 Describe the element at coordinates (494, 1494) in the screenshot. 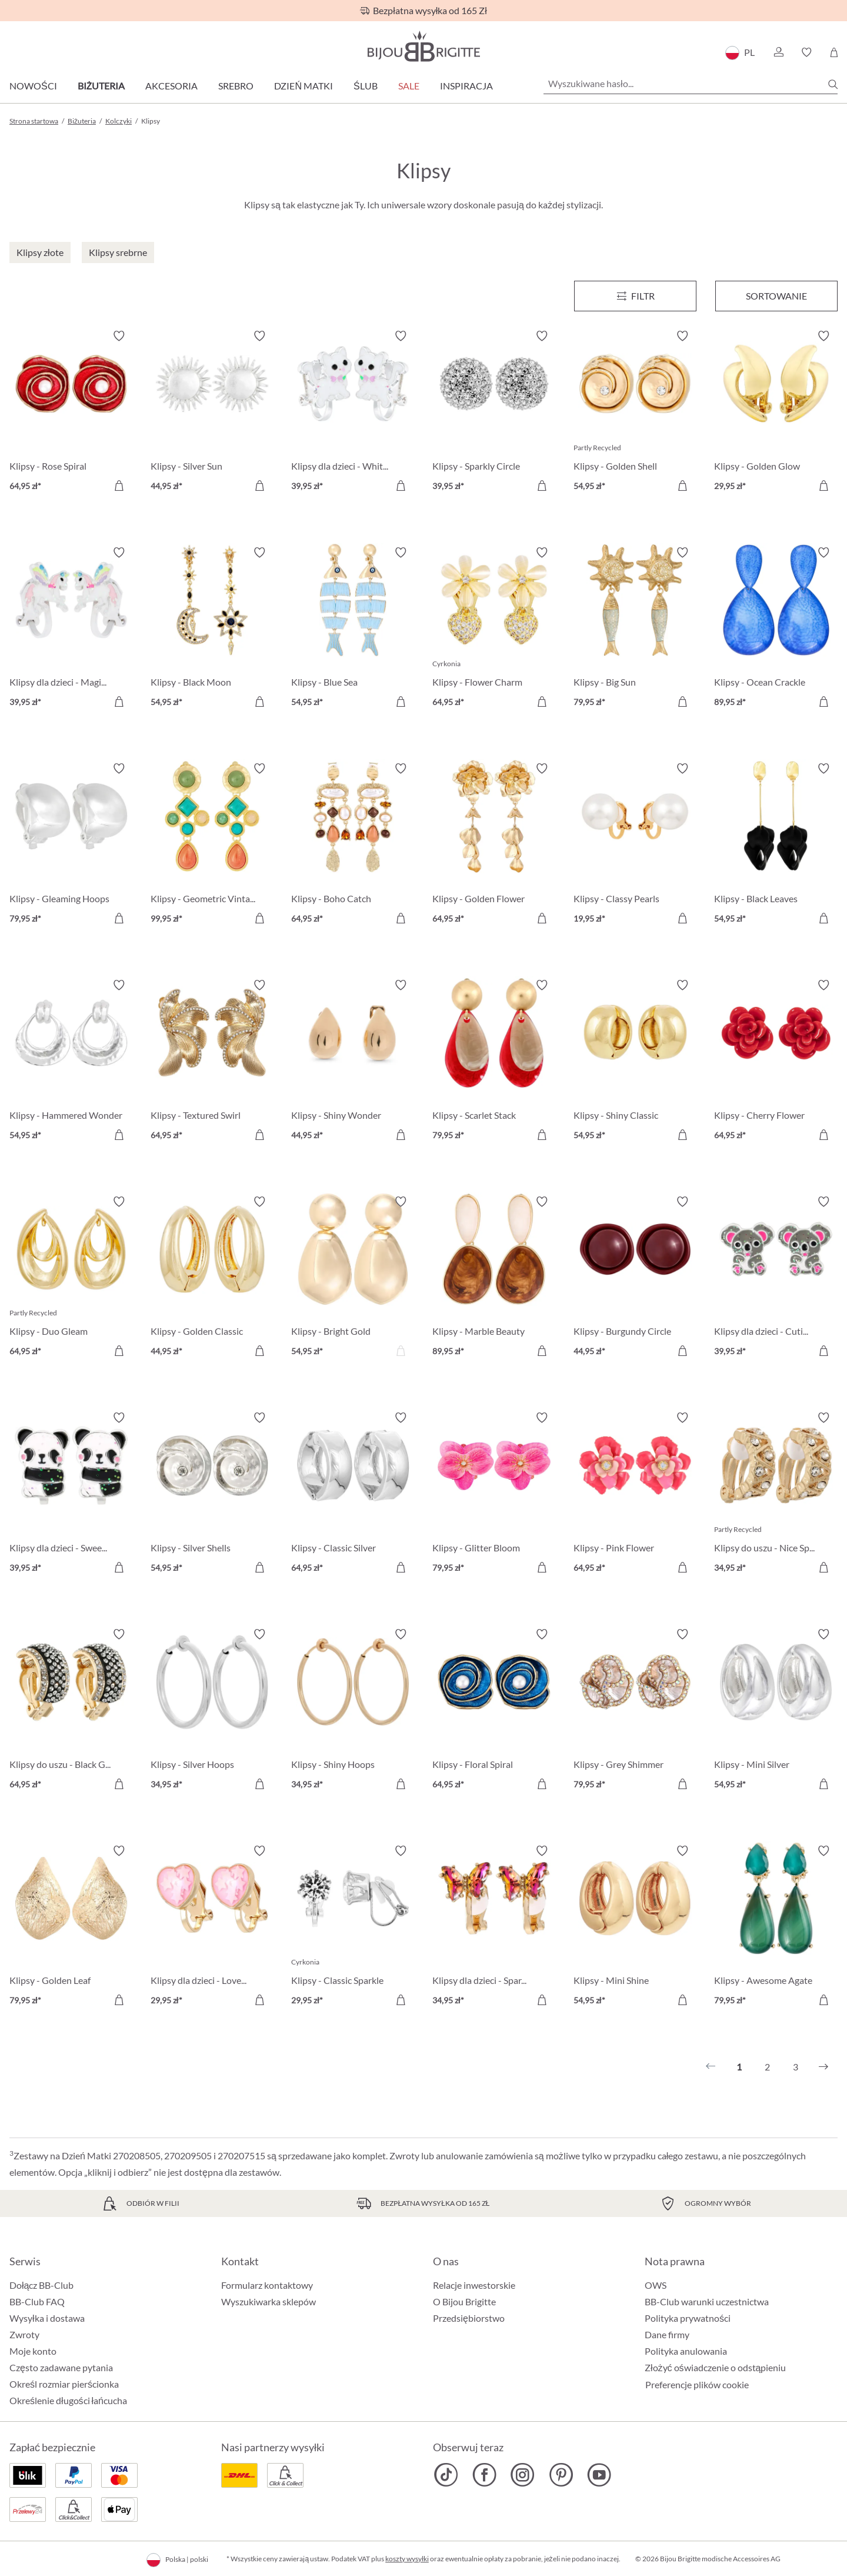

I see `[Klipsy - Glitter Bloom 79,95 zł]` at that location.